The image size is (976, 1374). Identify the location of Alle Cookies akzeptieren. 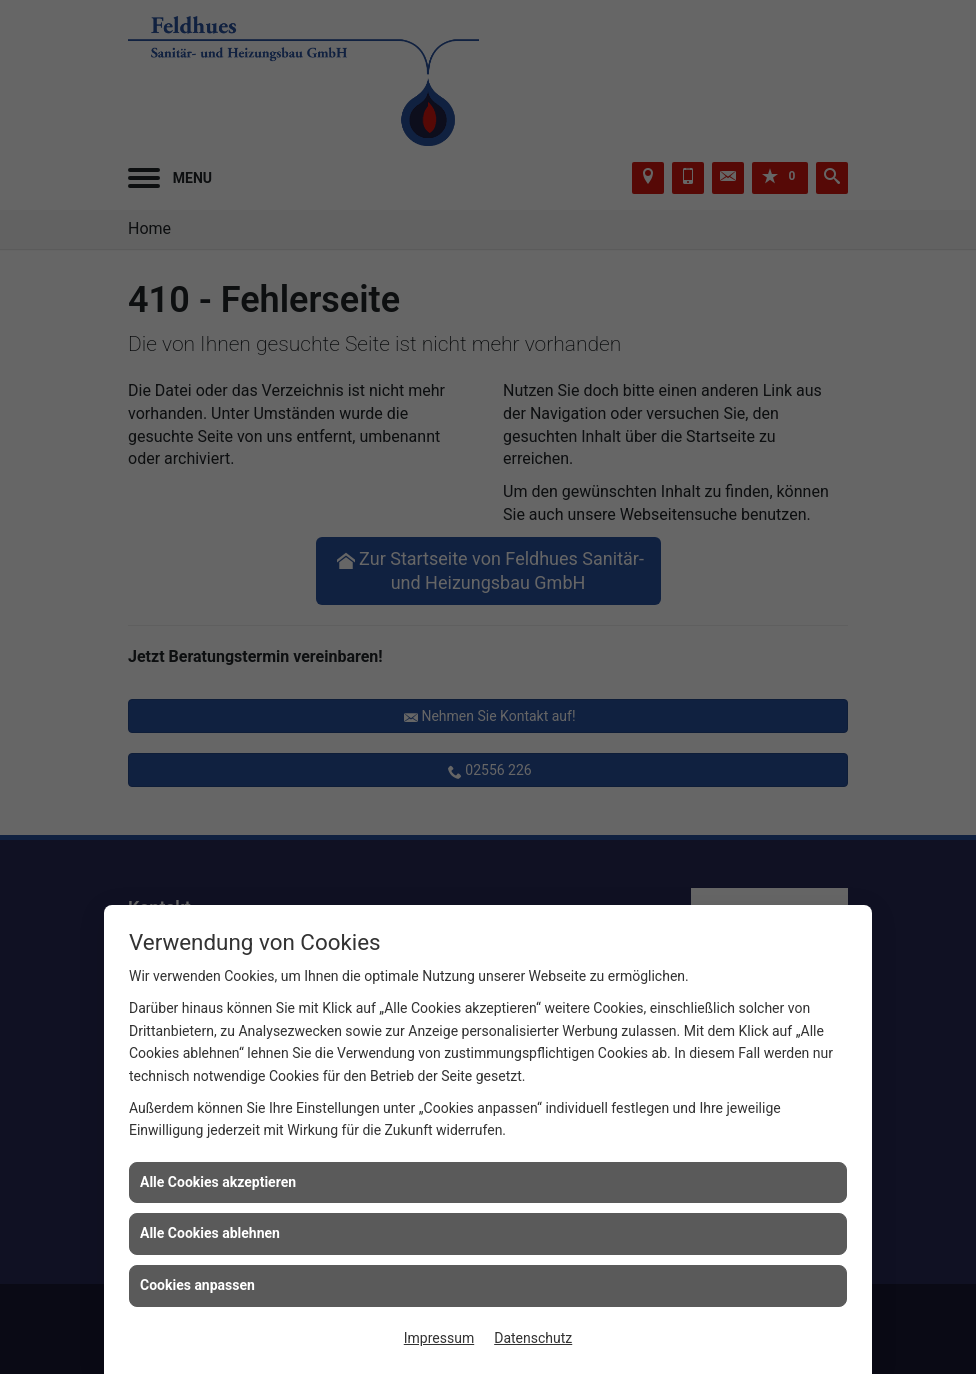
(218, 1182).